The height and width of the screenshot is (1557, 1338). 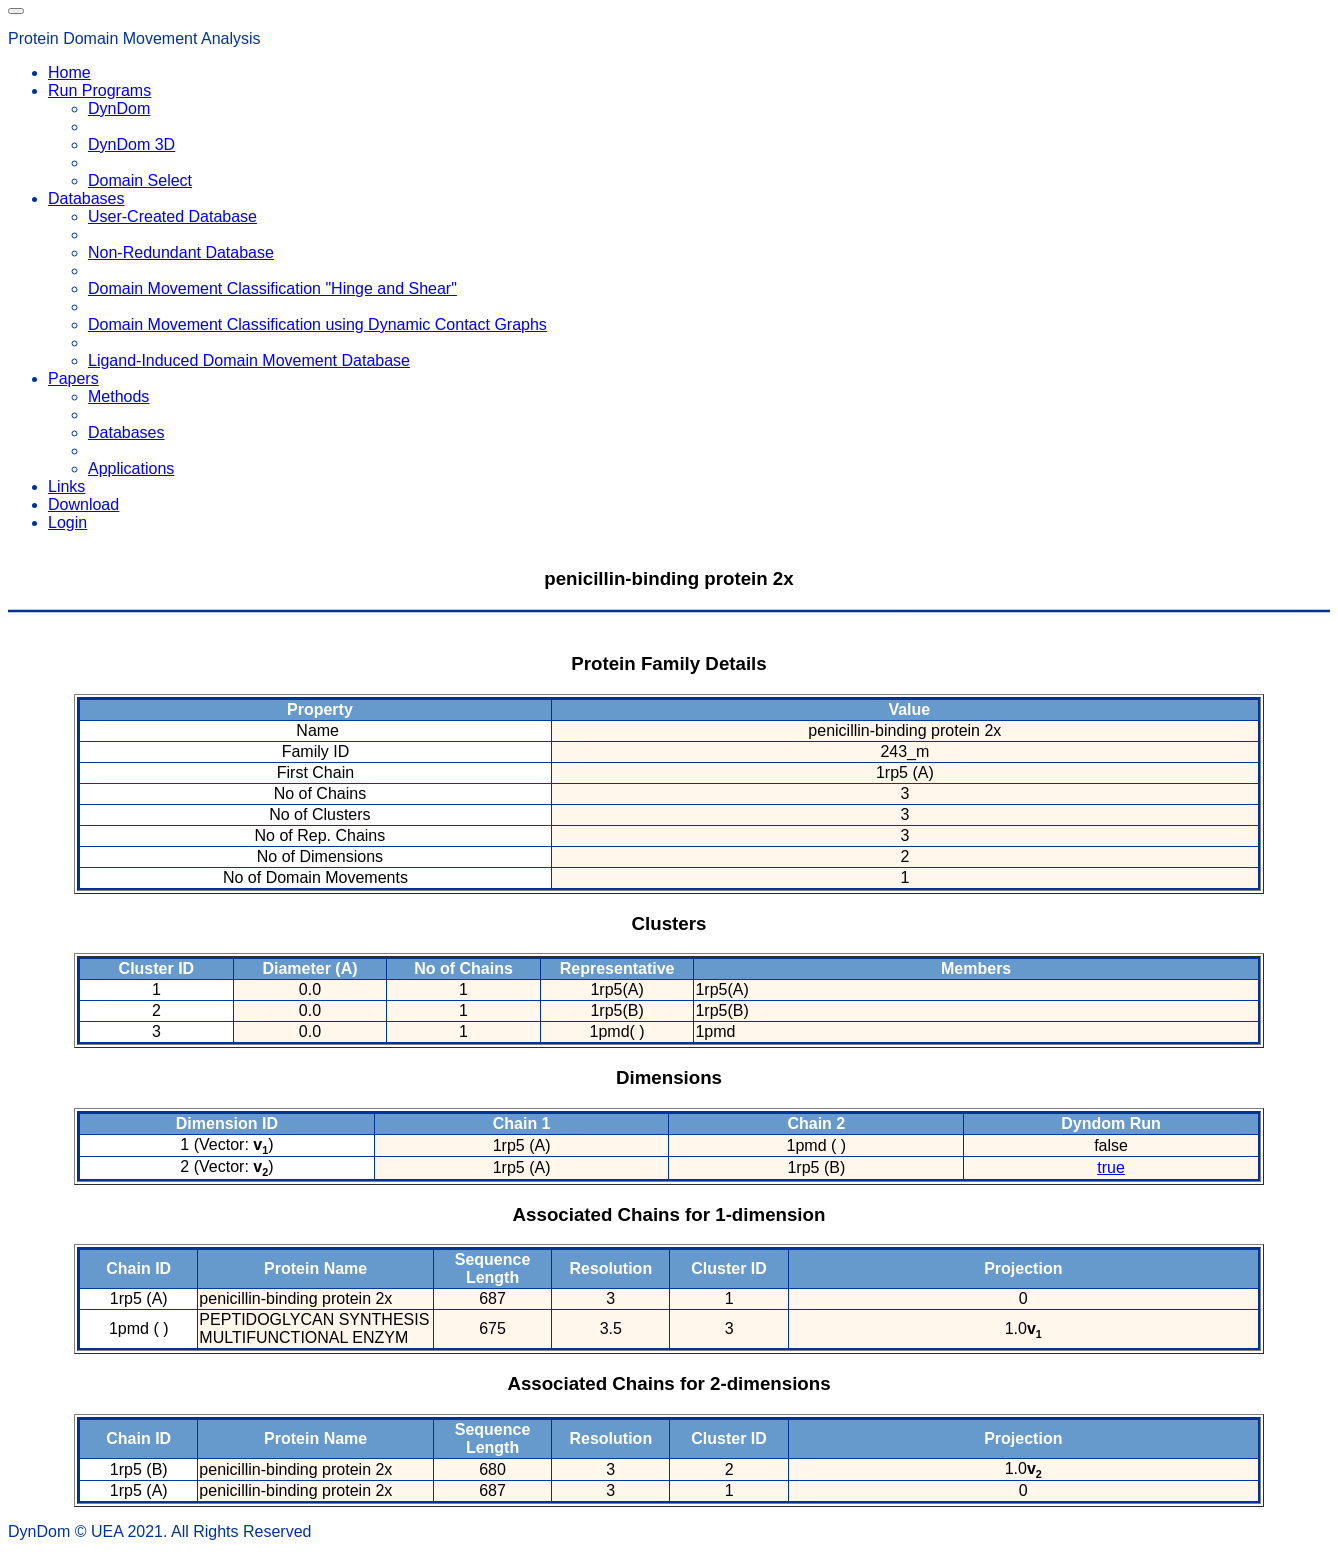 What do you see at coordinates (118, 396) in the screenshot?
I see `Methods` at bounding box center [118, 396].